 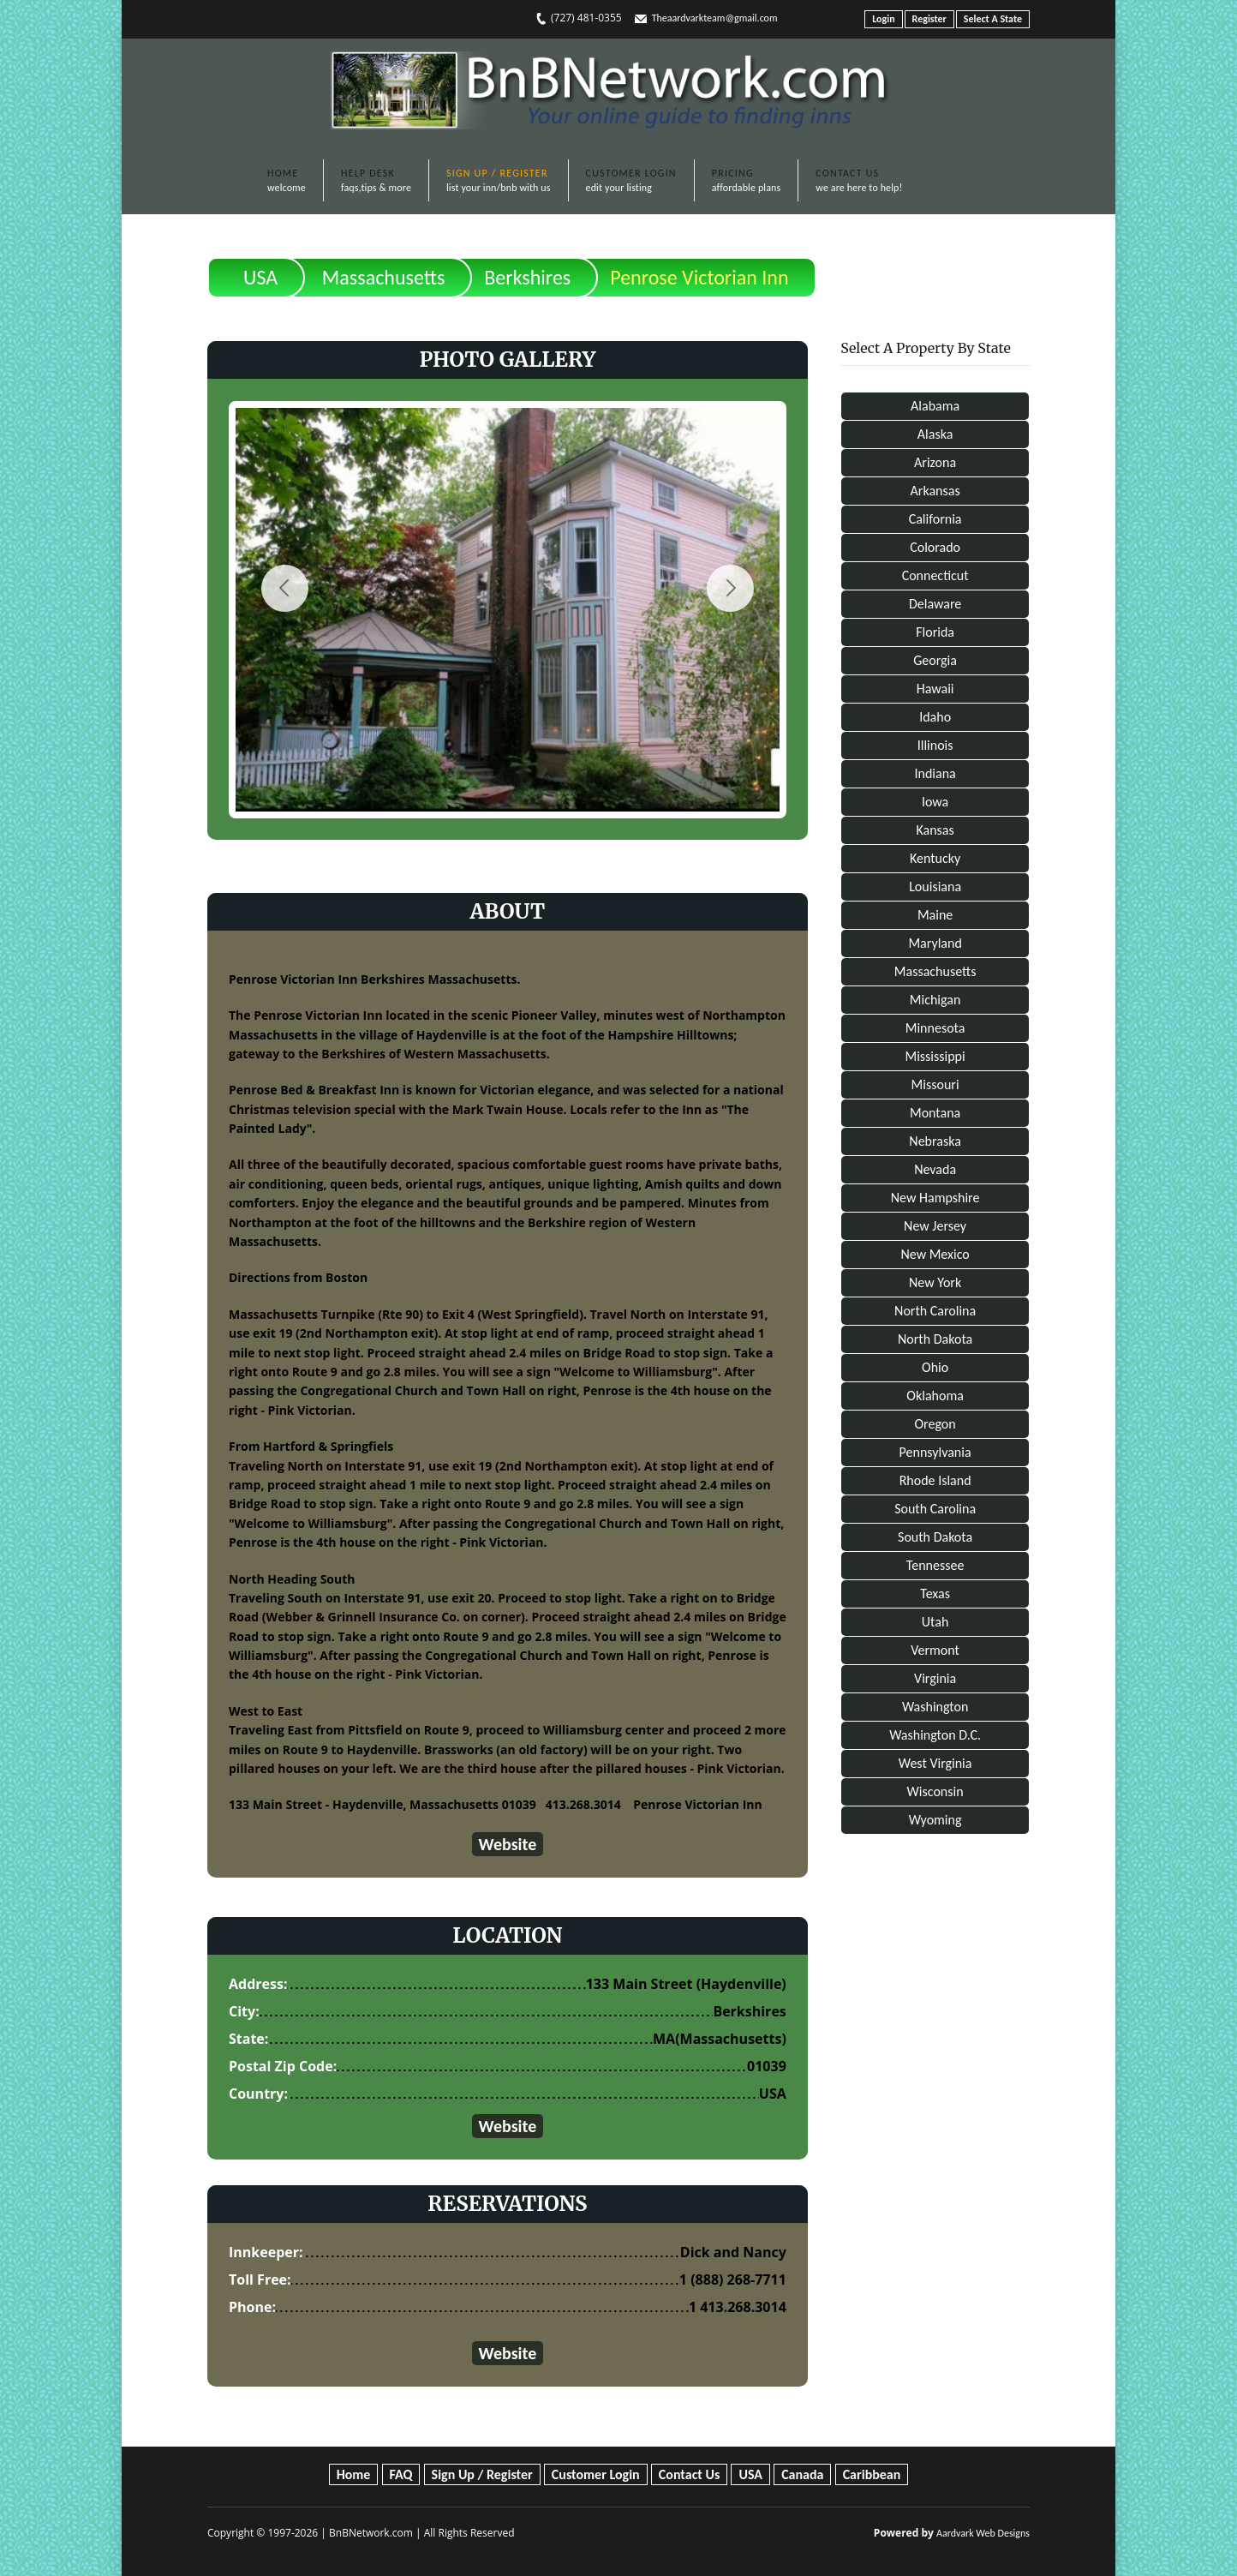 I want to click on Nevada, so click(x=935, y=1169).